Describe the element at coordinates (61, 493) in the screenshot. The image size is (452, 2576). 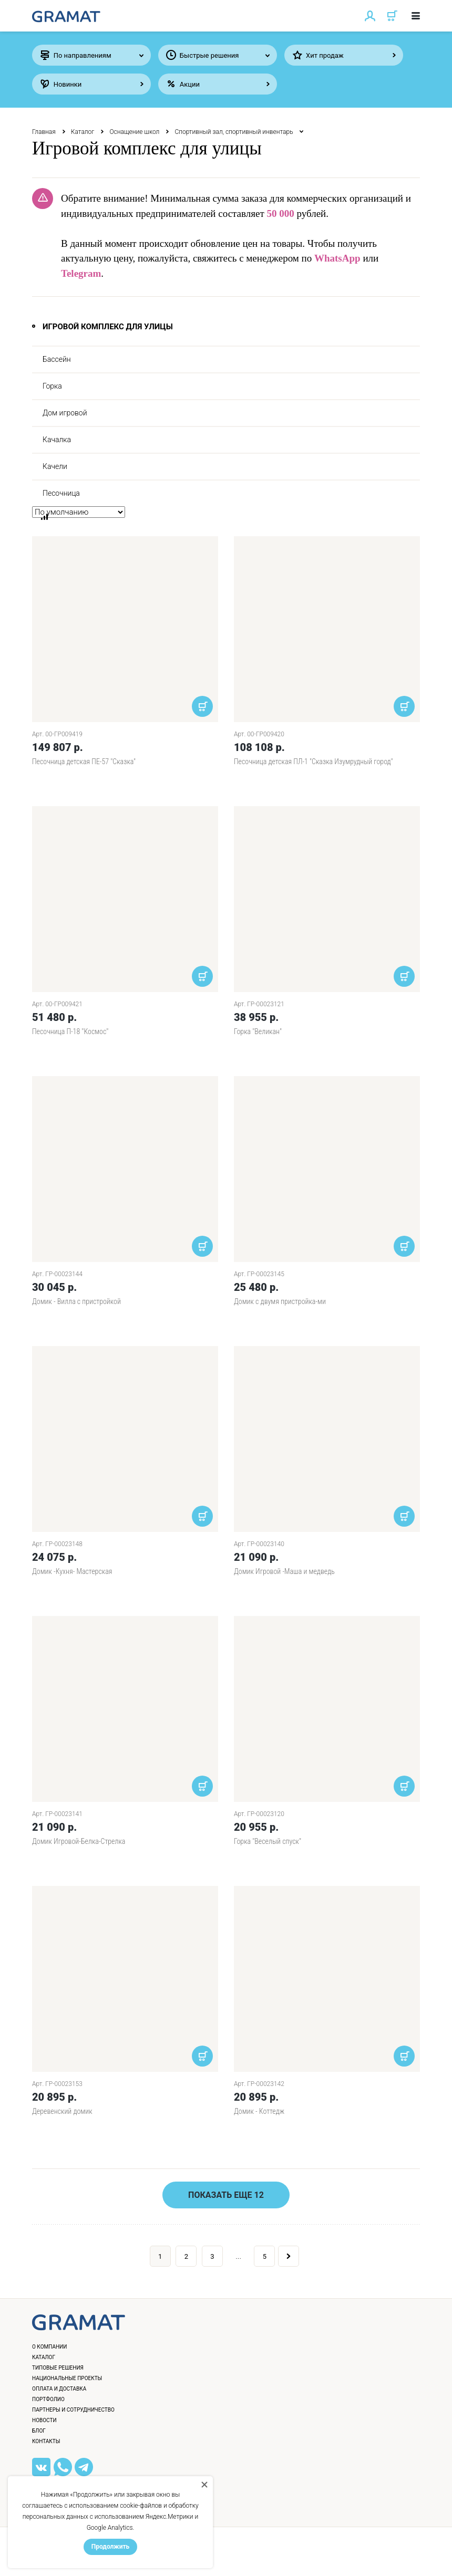
I see `Песочница` at that location.